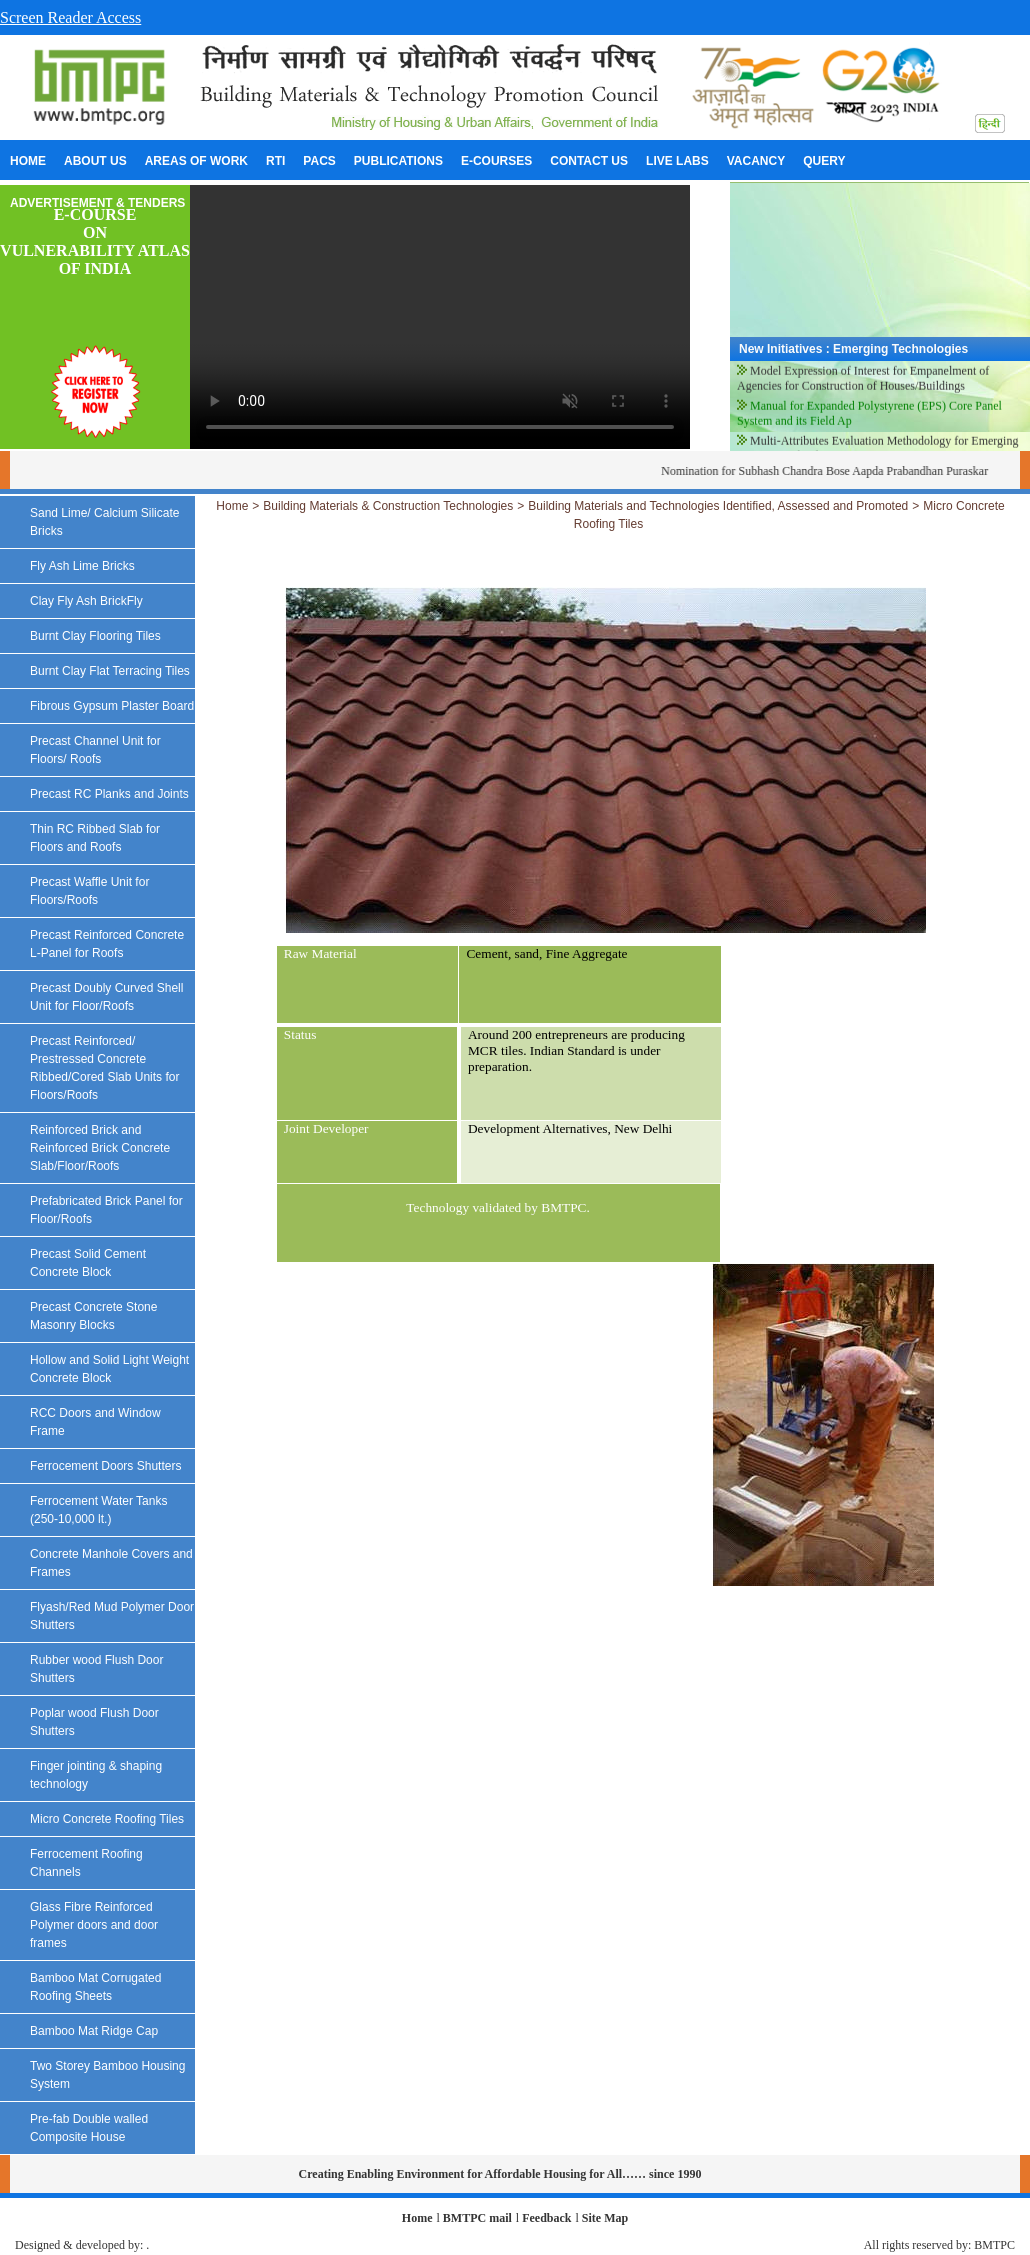 The width and height of the screenshot is (1030, 2255). I want to click on Building Materials & Construction Technologies, so click(388, 506).